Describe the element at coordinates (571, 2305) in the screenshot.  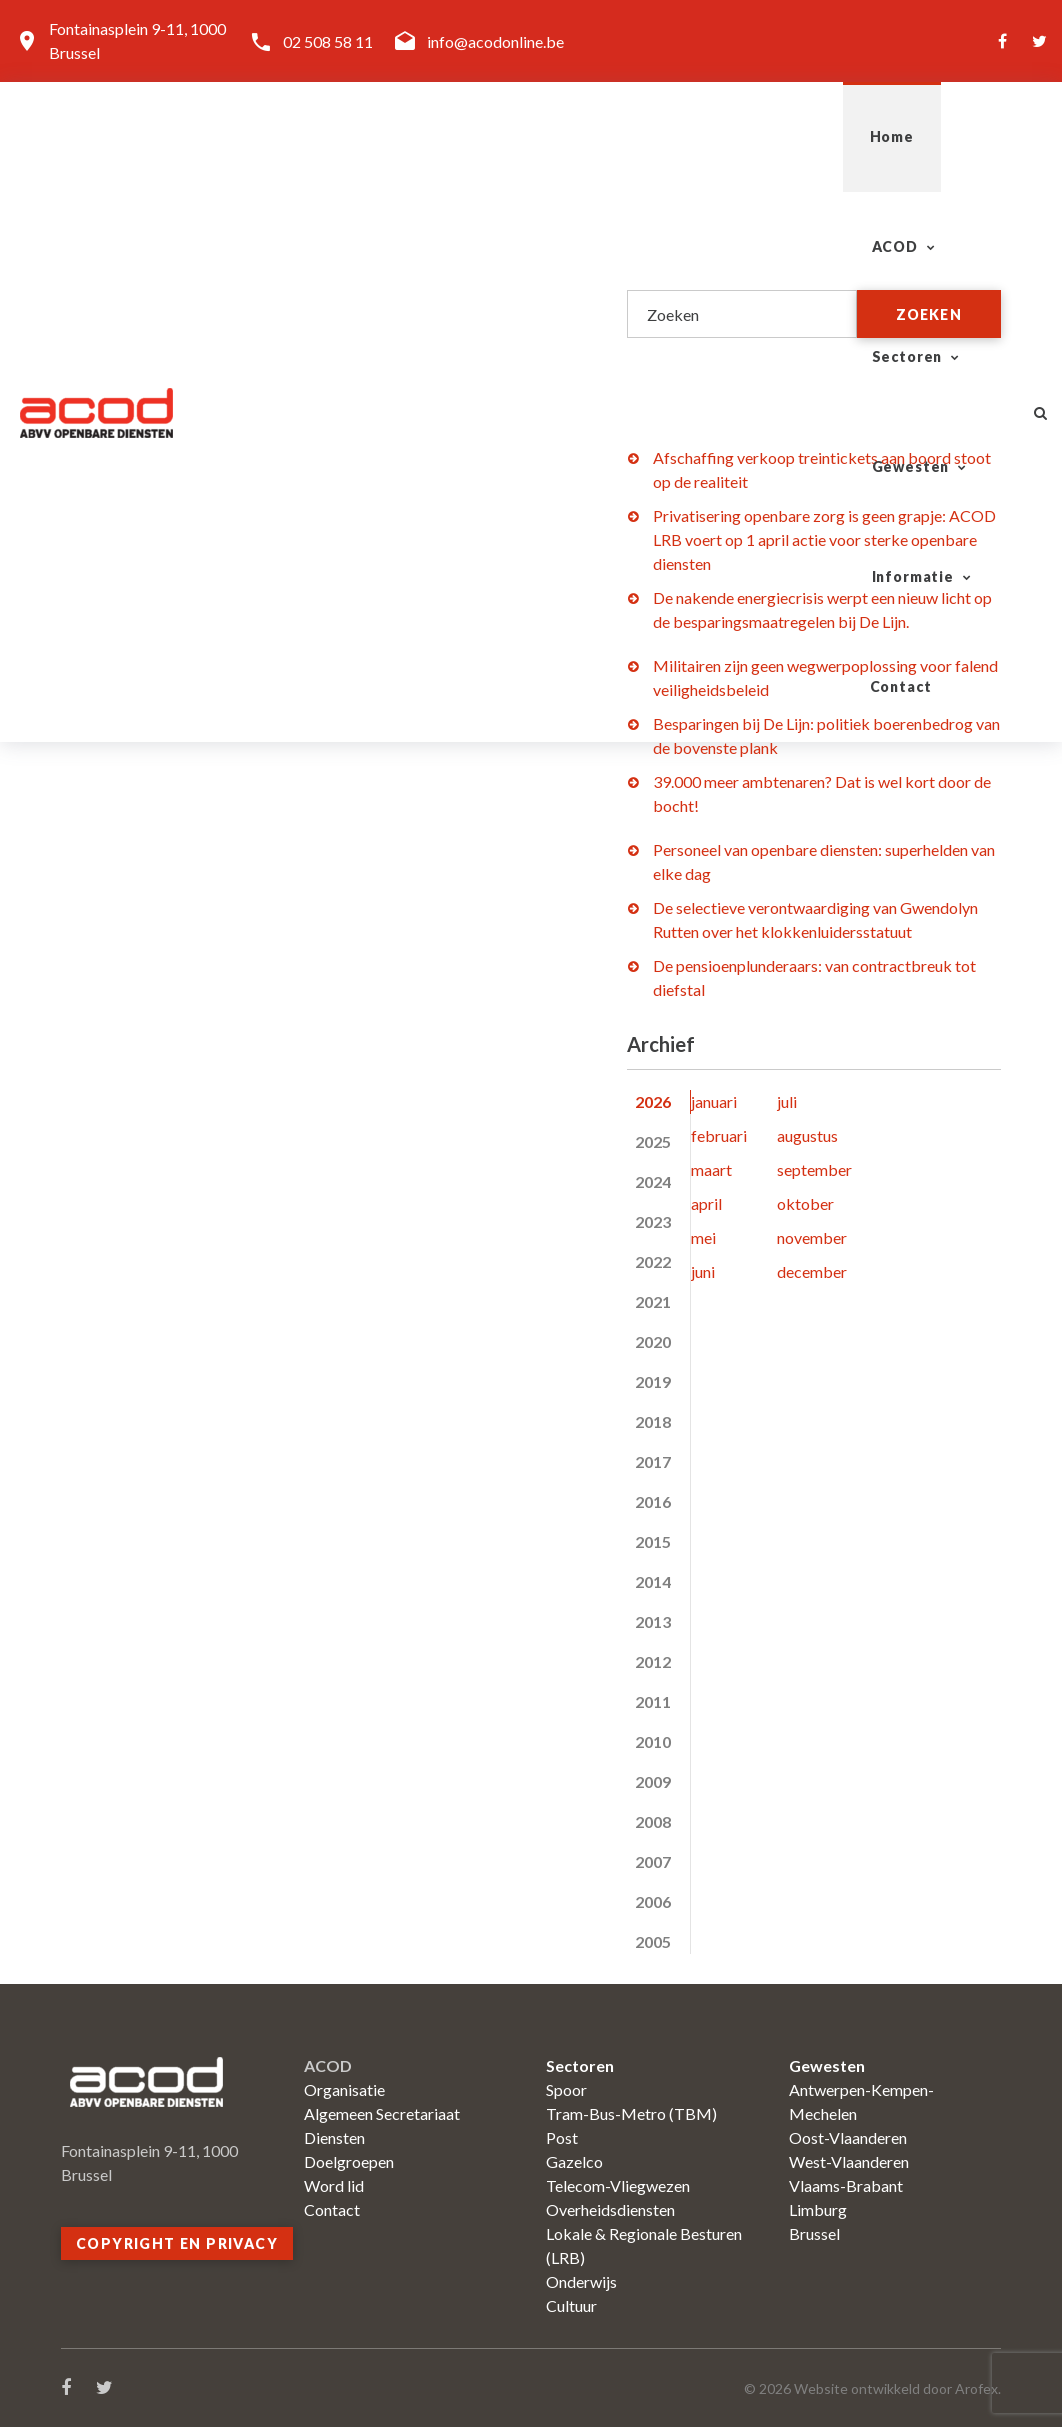
I see `Cultuur` at that location.